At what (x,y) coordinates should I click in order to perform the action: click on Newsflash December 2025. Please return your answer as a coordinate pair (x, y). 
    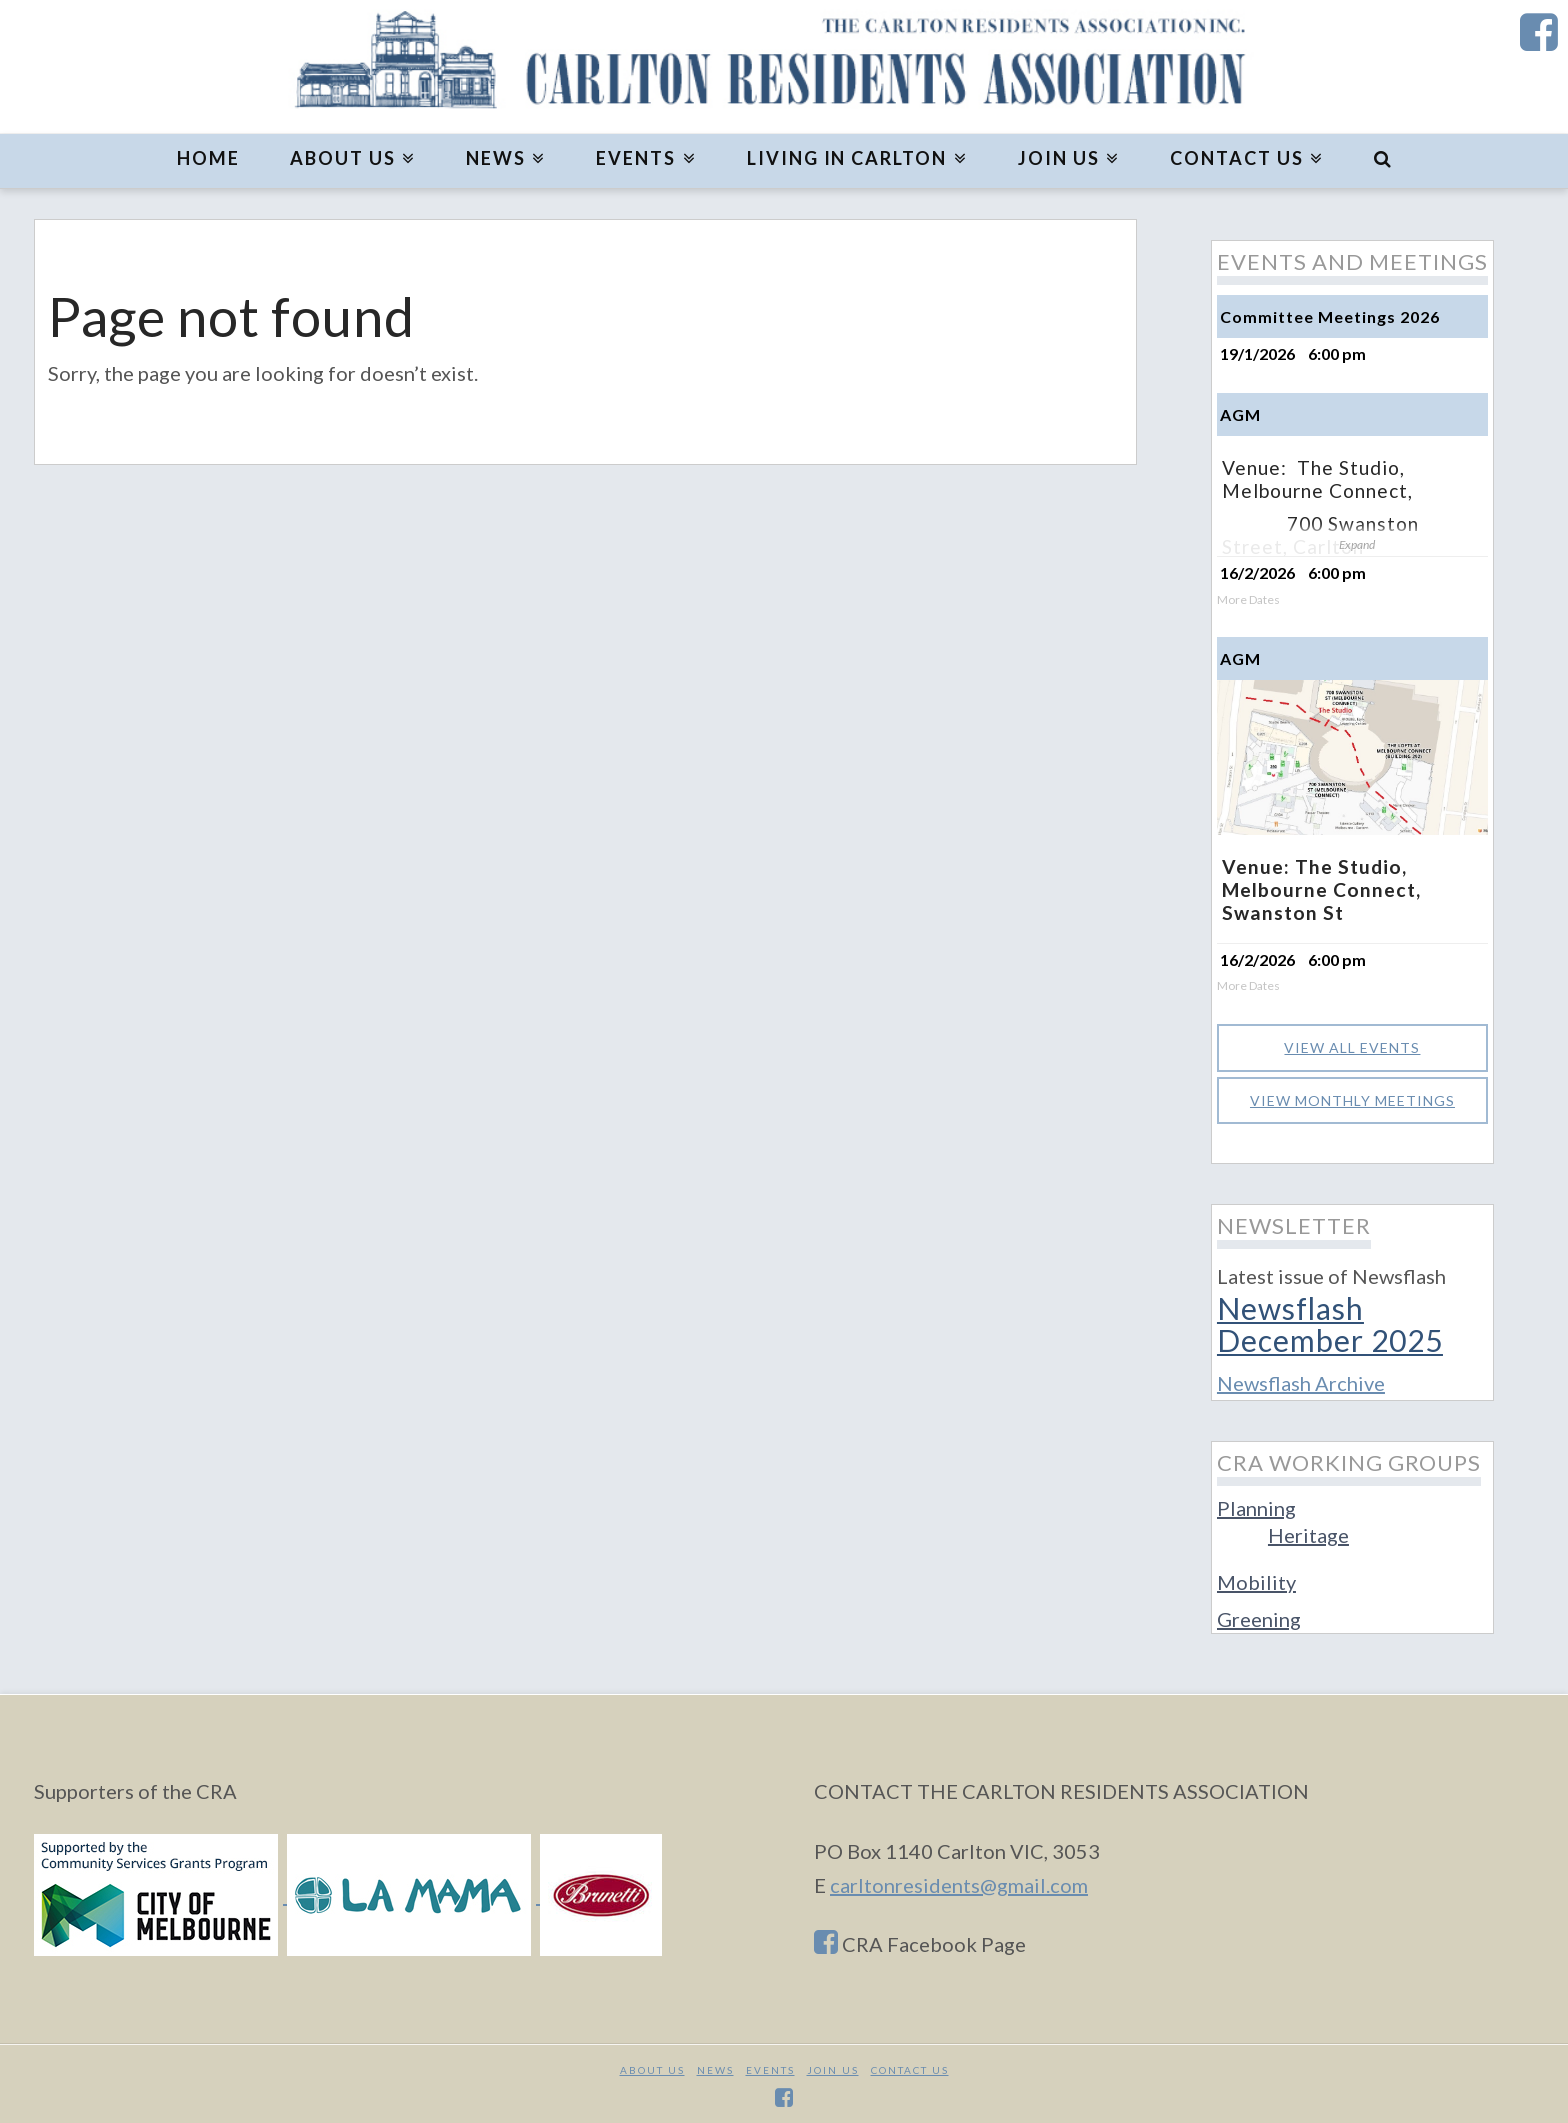
    Looking at the image, I should click on (1330, 1318).